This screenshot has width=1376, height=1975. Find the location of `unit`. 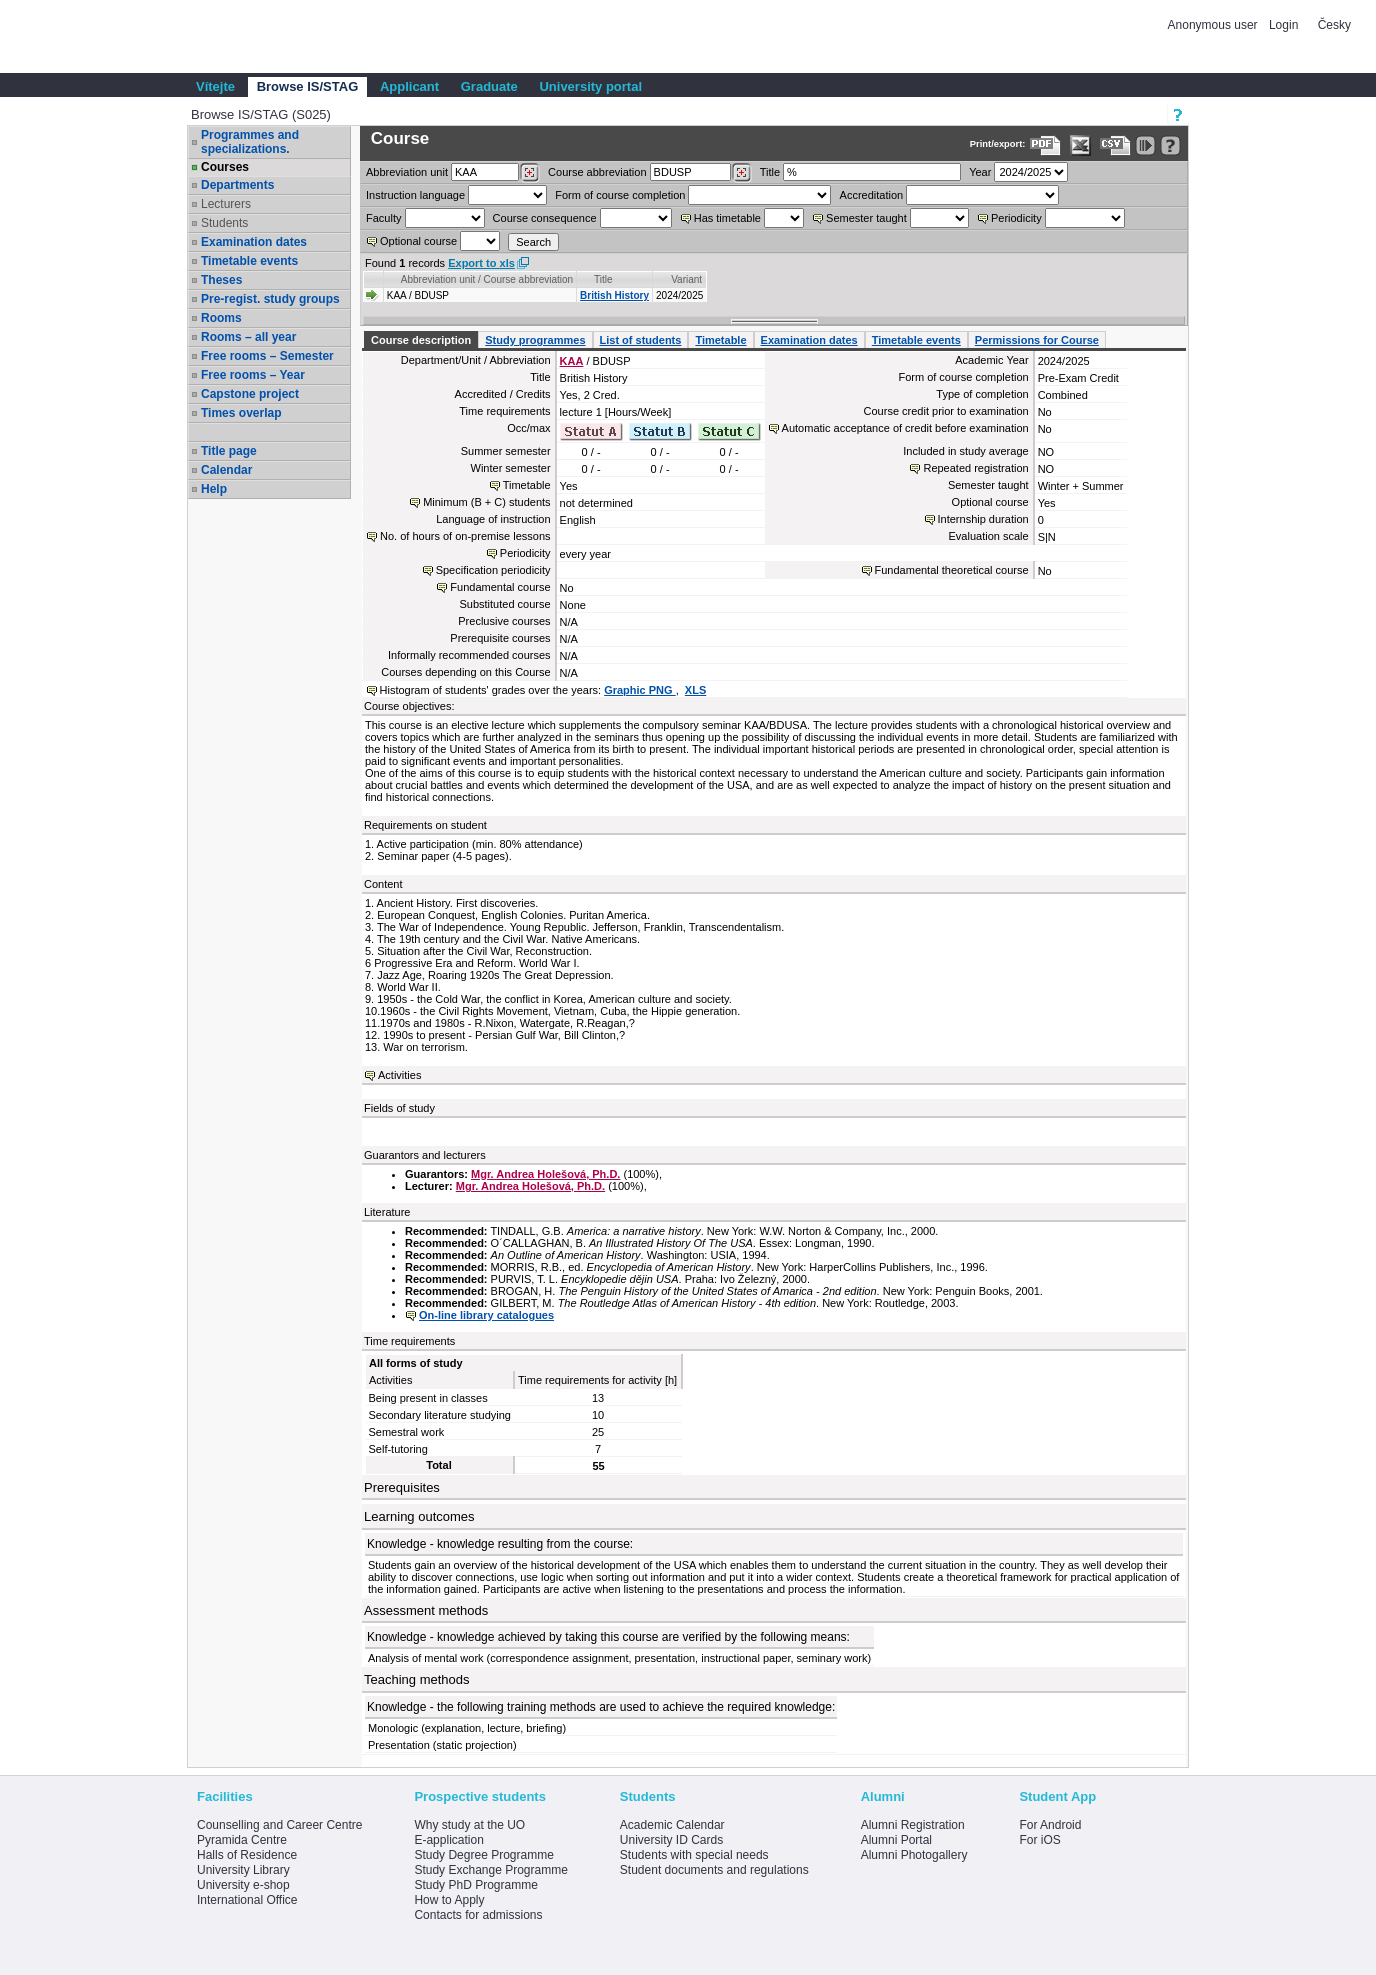

unit is located at coordinates (407, 172).